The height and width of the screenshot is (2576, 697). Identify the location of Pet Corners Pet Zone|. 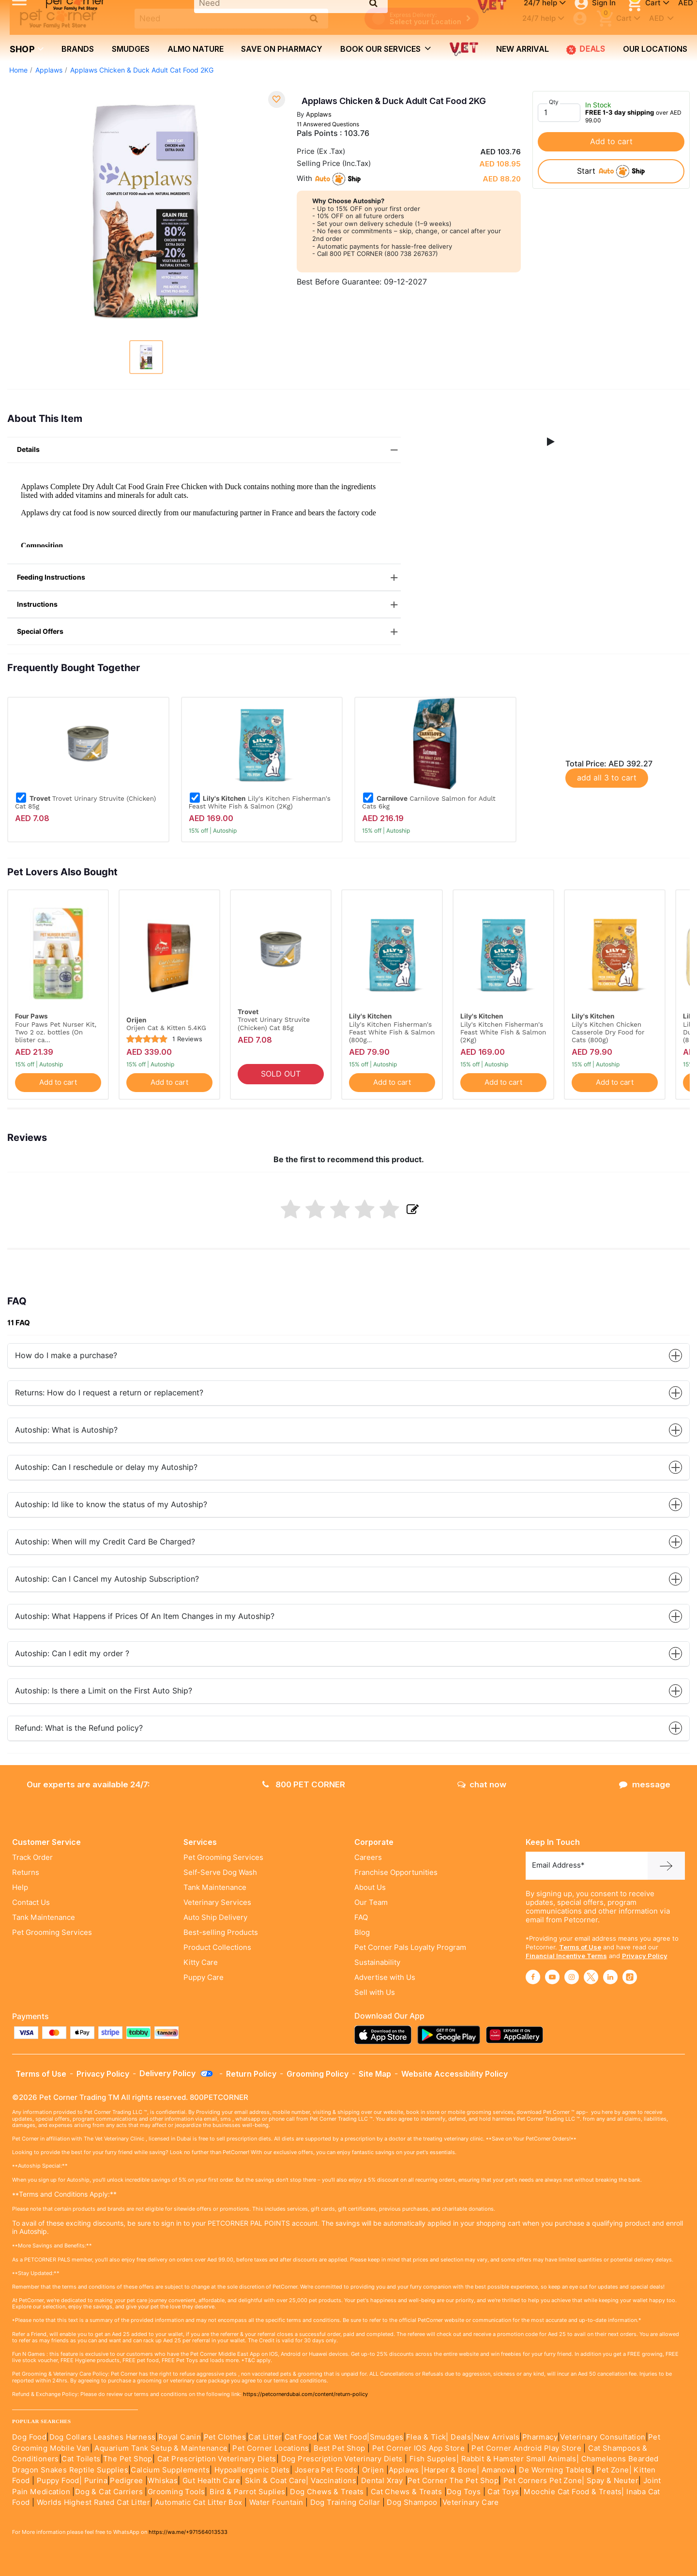
(543, 2480).